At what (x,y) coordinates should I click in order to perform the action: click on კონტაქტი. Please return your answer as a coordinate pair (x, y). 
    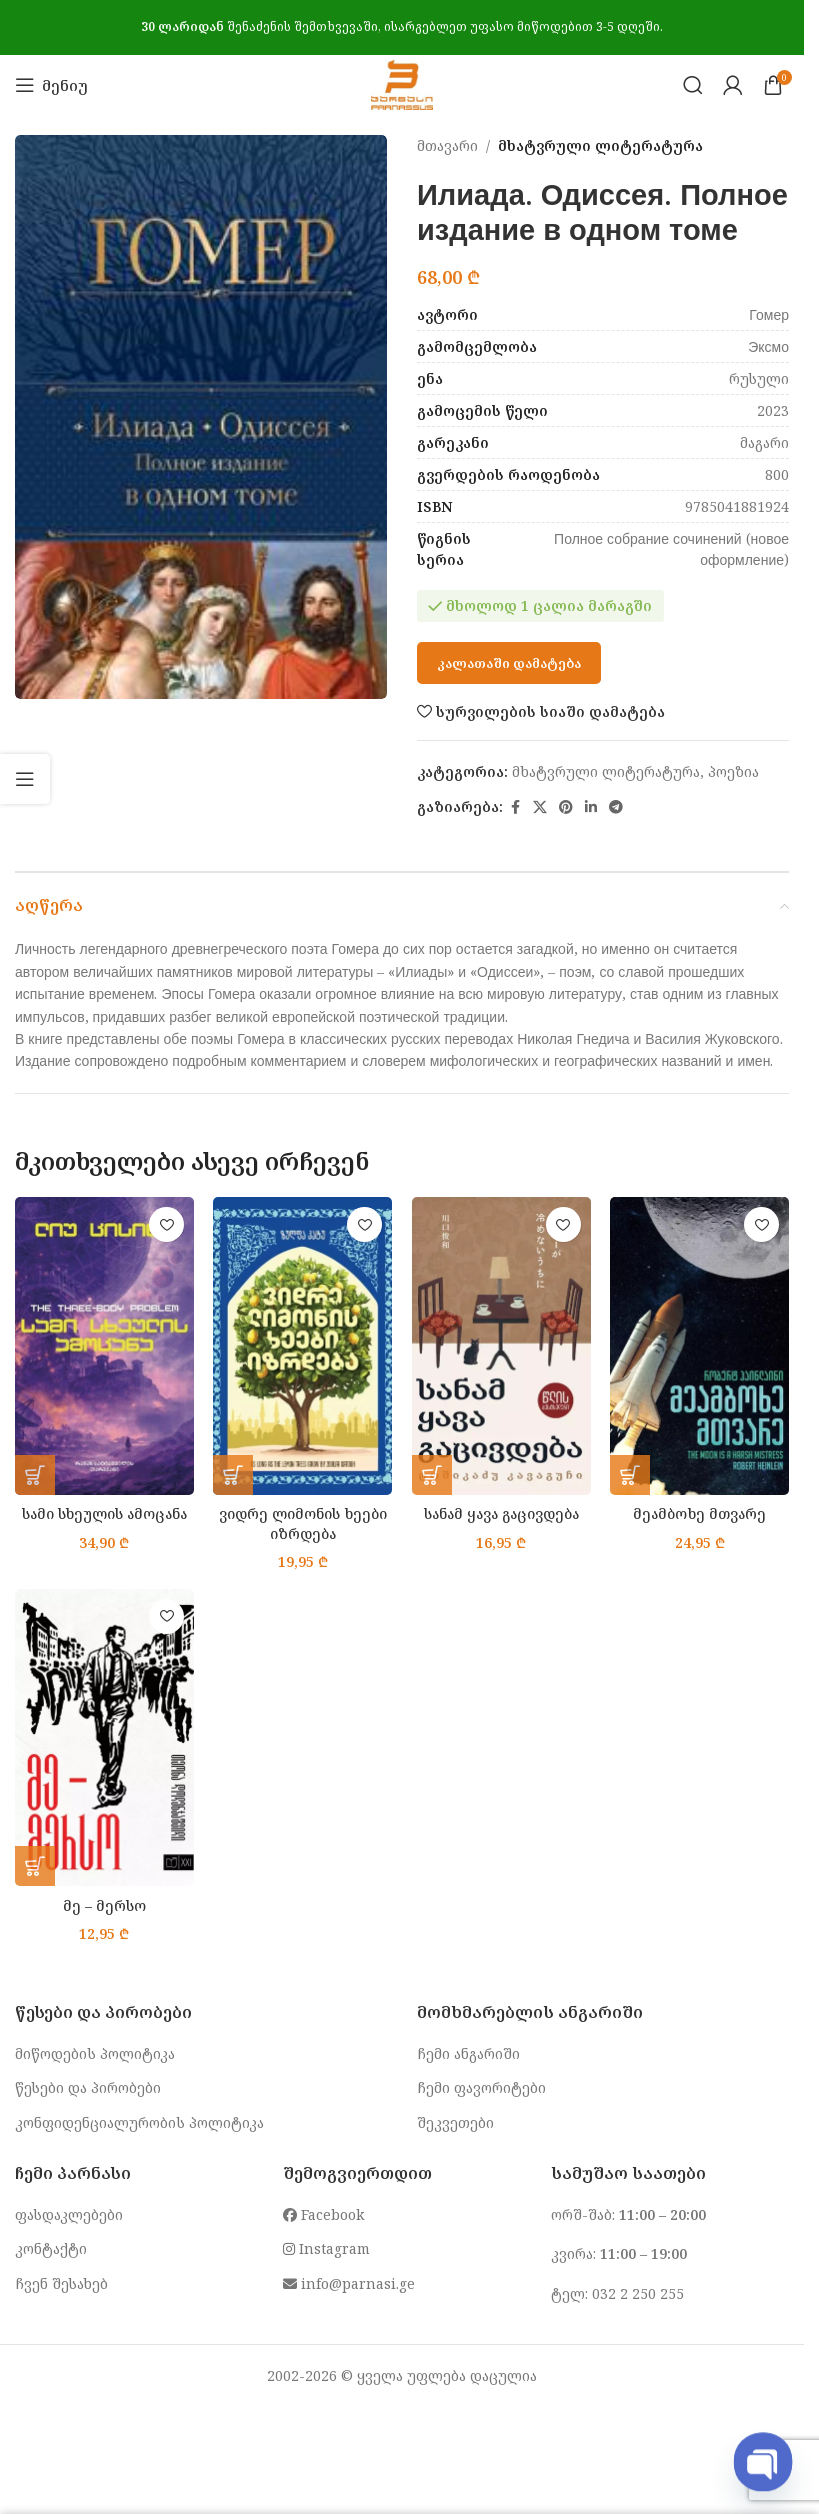
    Looking at the image, I should click on (51, 2248).